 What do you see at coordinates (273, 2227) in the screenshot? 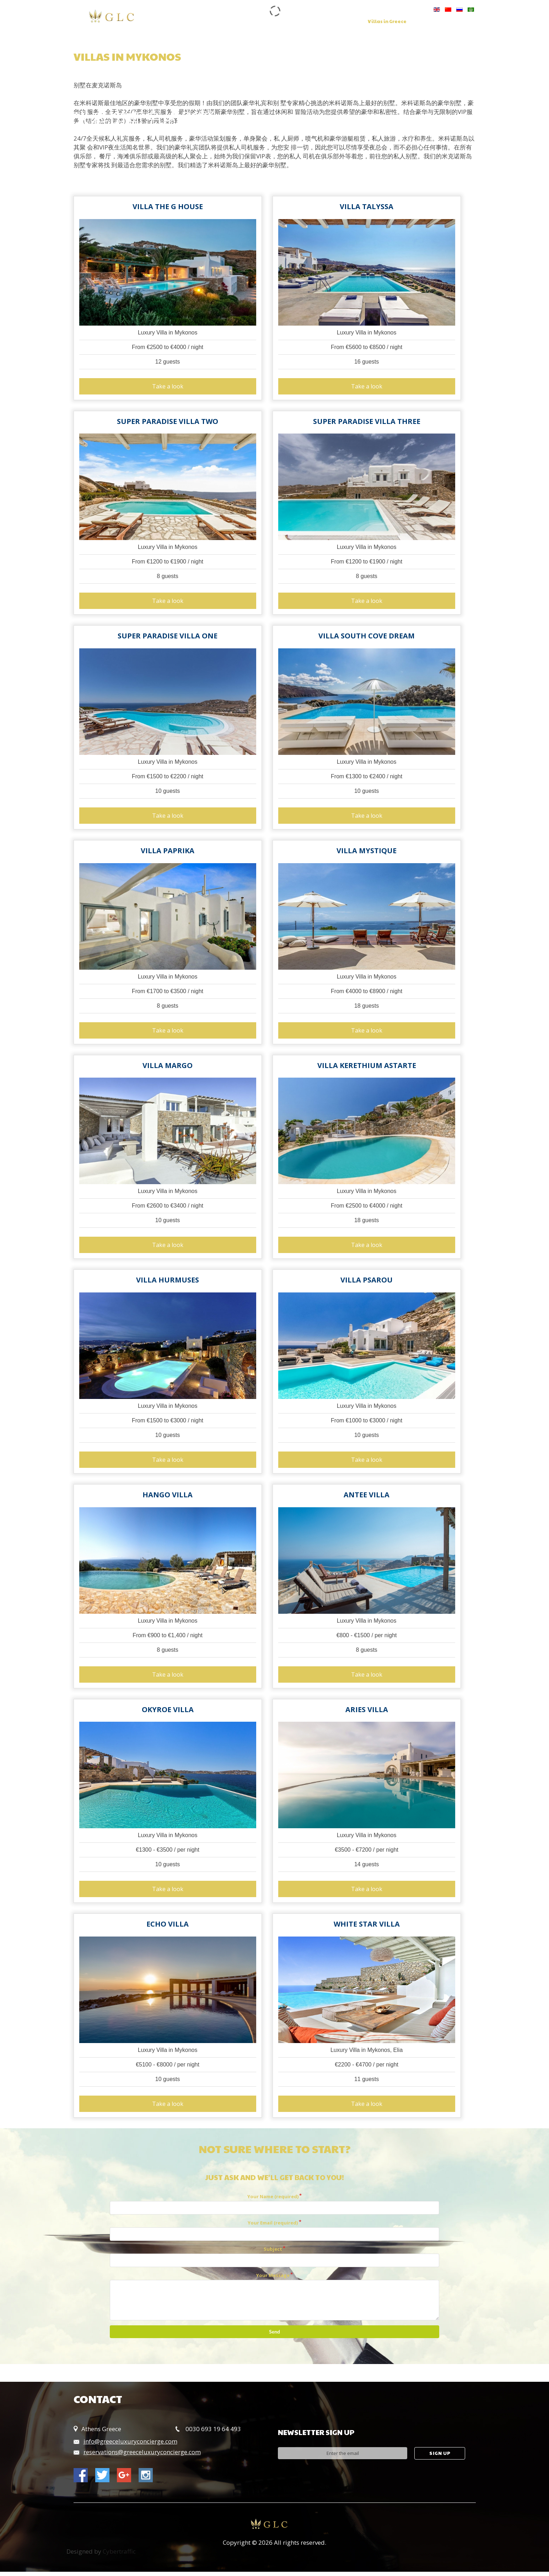
I see `Your Email (required)` at bounding box center [273, 2227].